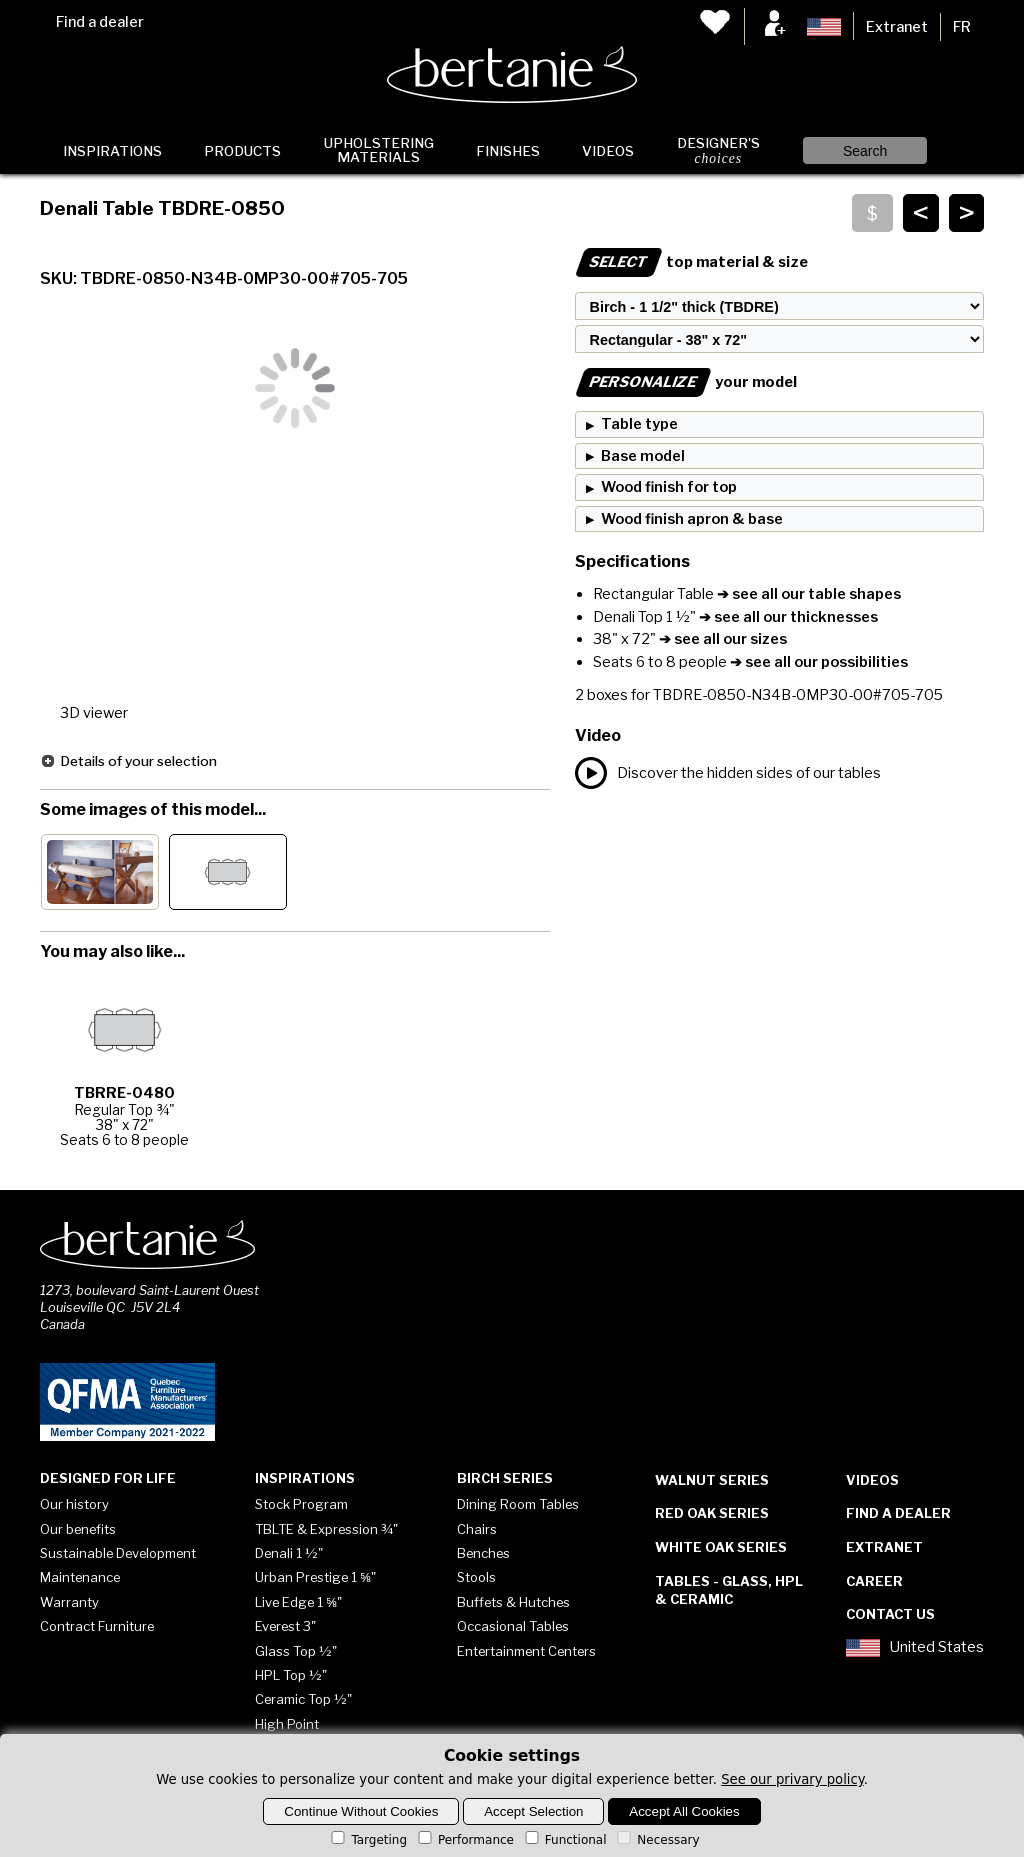  What do you see at coordinates (518, 1504) in the screenshot?
I see `Dining Room Tables` at bounding box center [518, 1504].